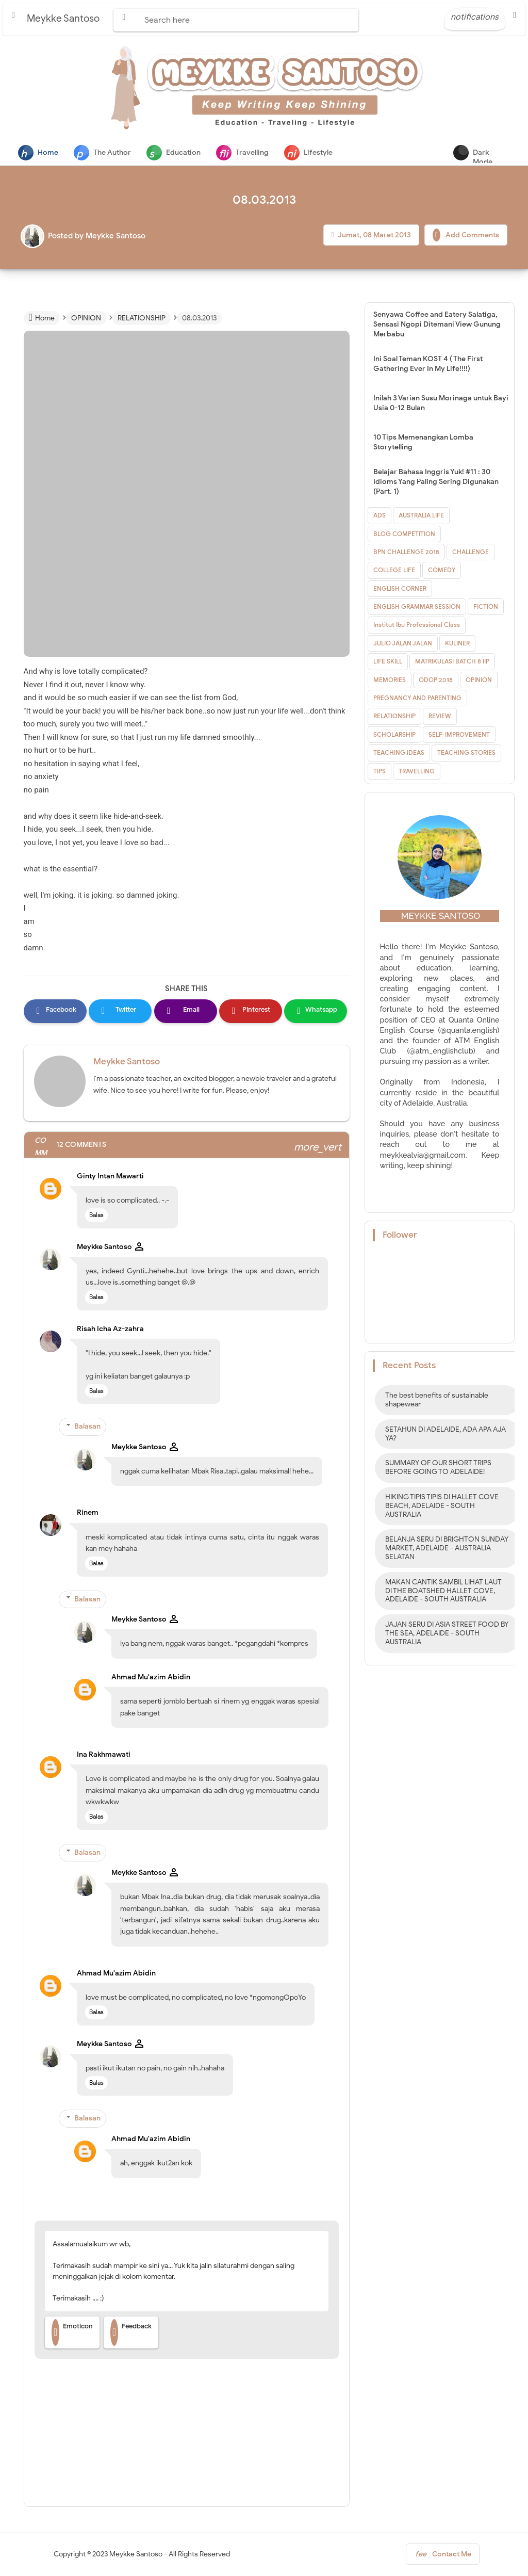 The width and height of the screenshot is (528, 2576). Describe the element at coordinates (438, 1468) in the screenshot. I see `SUMMARY OF OUR SHORT TRIPS BEFORE GOING TO ADELAIDE!` at that location.